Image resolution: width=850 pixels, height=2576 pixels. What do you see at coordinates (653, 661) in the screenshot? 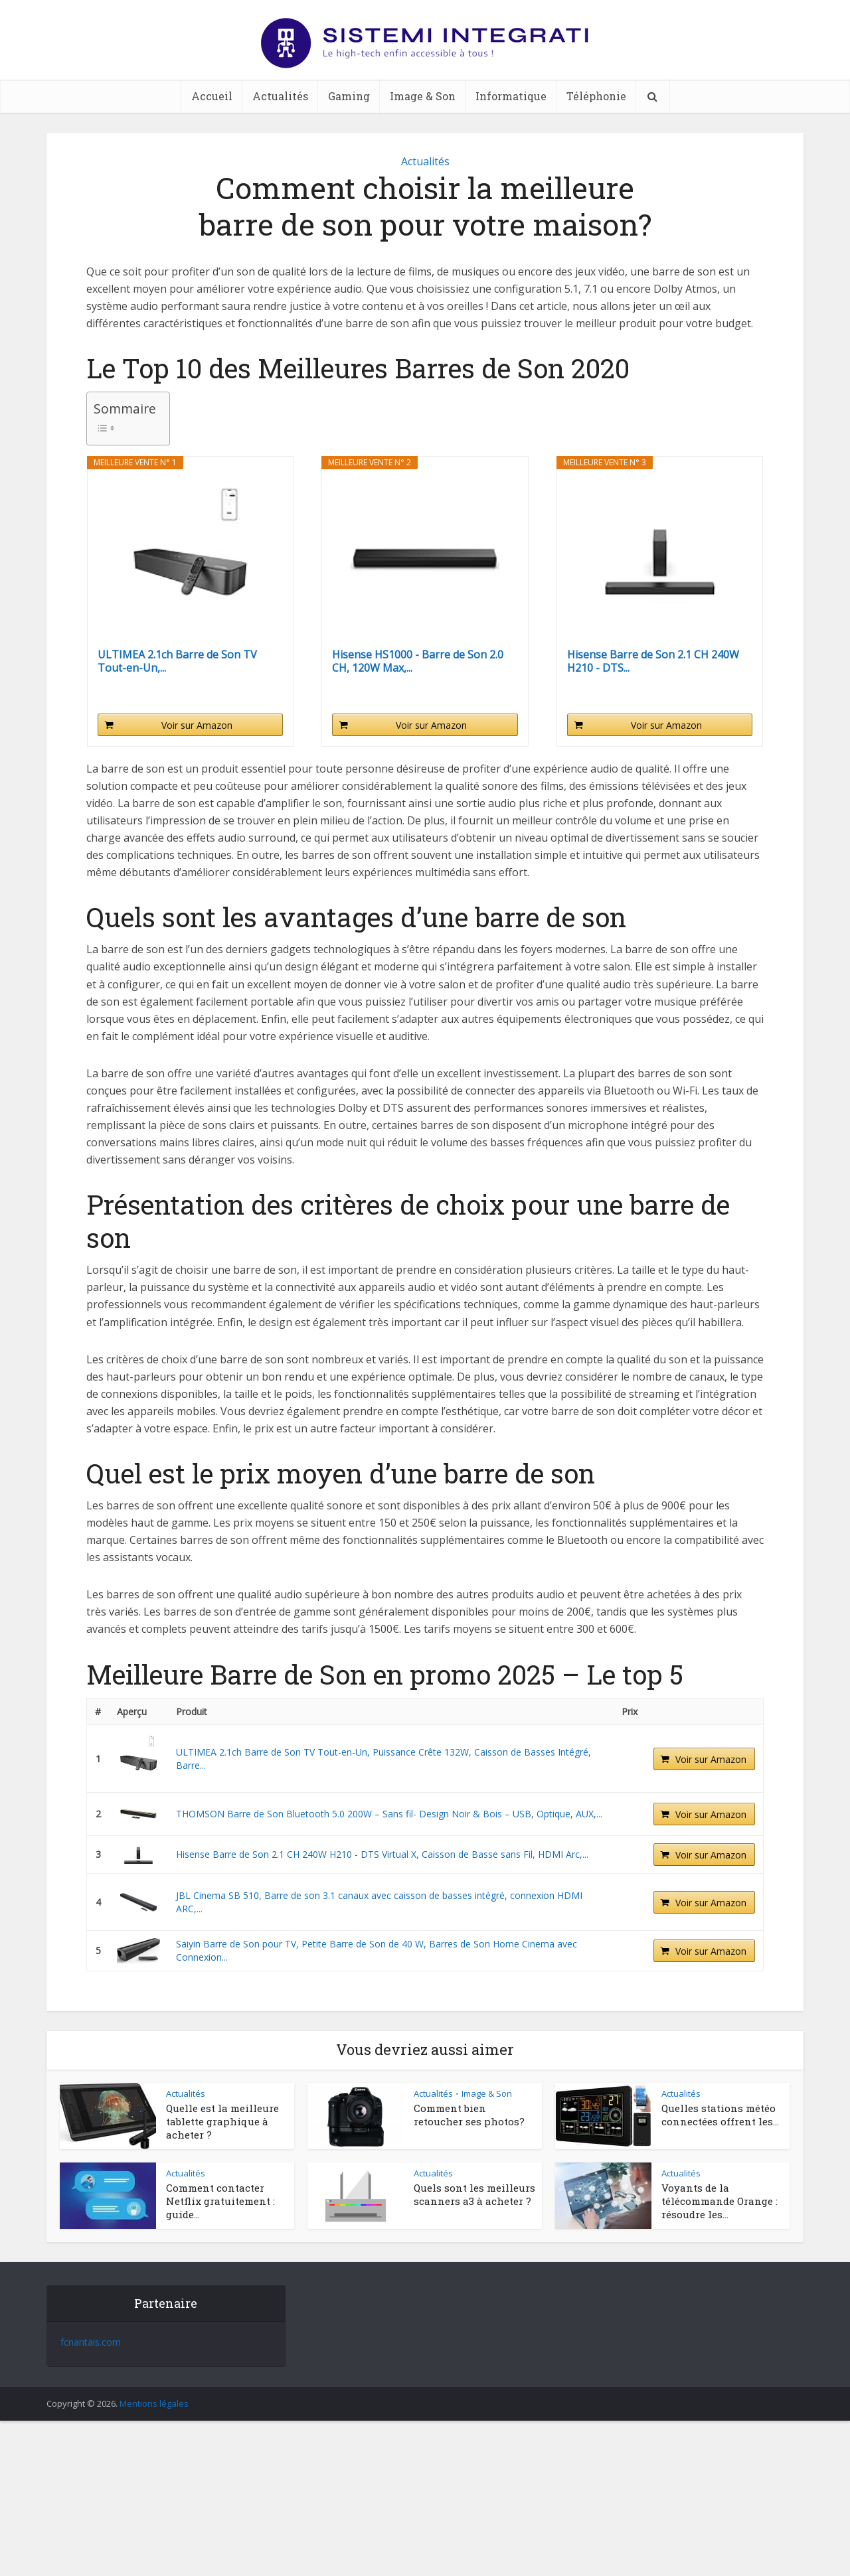
I see `Hisense Barre de Son 2.1 CH 240W H210 - DTS...` at bounding box center [653, 661].